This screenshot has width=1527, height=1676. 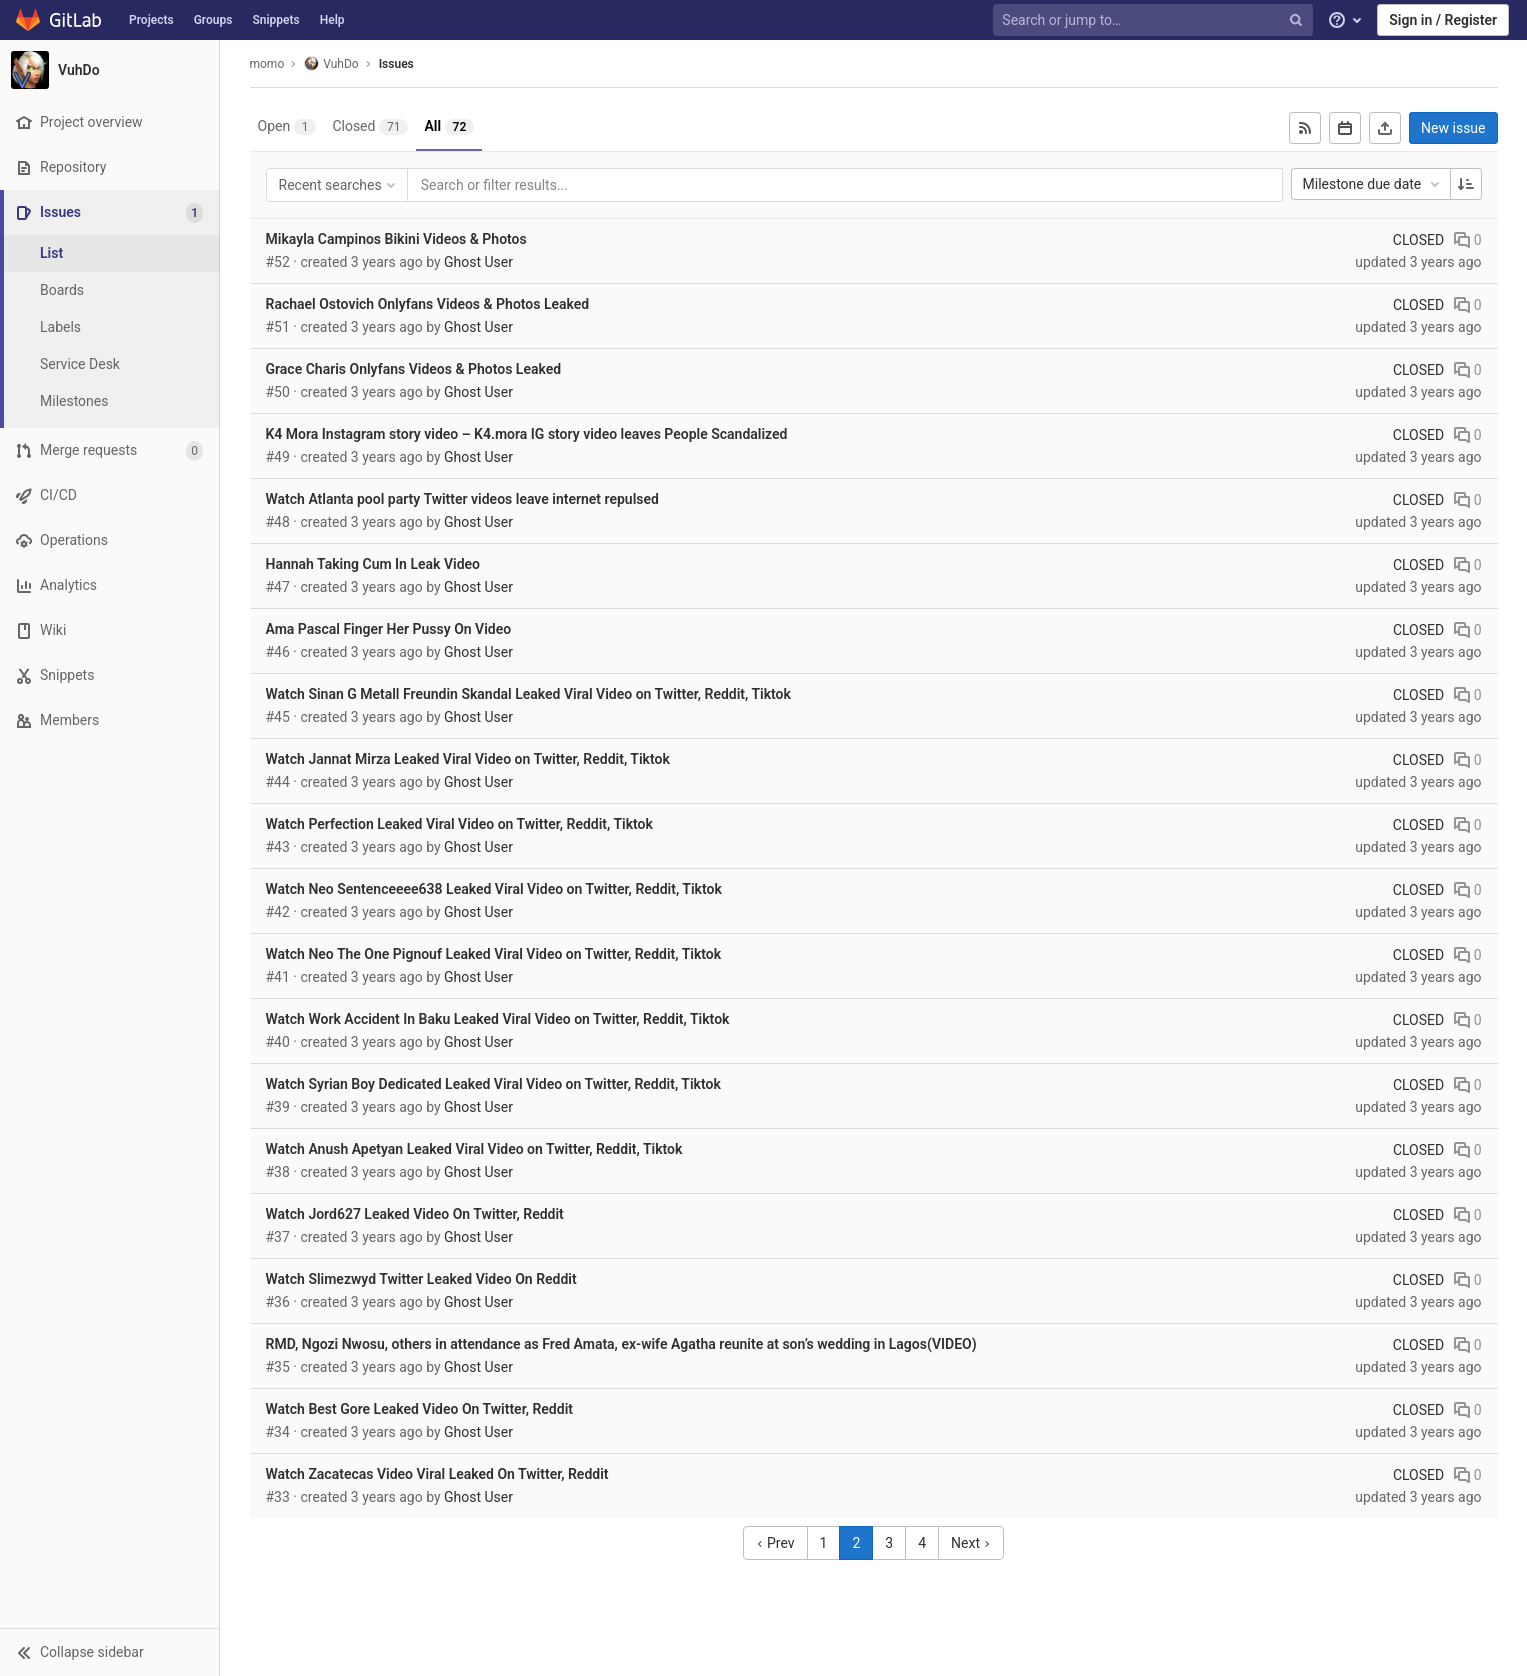 What do you see at coordinates (528, 694) in the screenshot?
I see `Watch Sinan G Metall Freundin Skandal Leaked Viral Video on Twitter, Reddit, Tiktok` at bounding box center [528, 694].